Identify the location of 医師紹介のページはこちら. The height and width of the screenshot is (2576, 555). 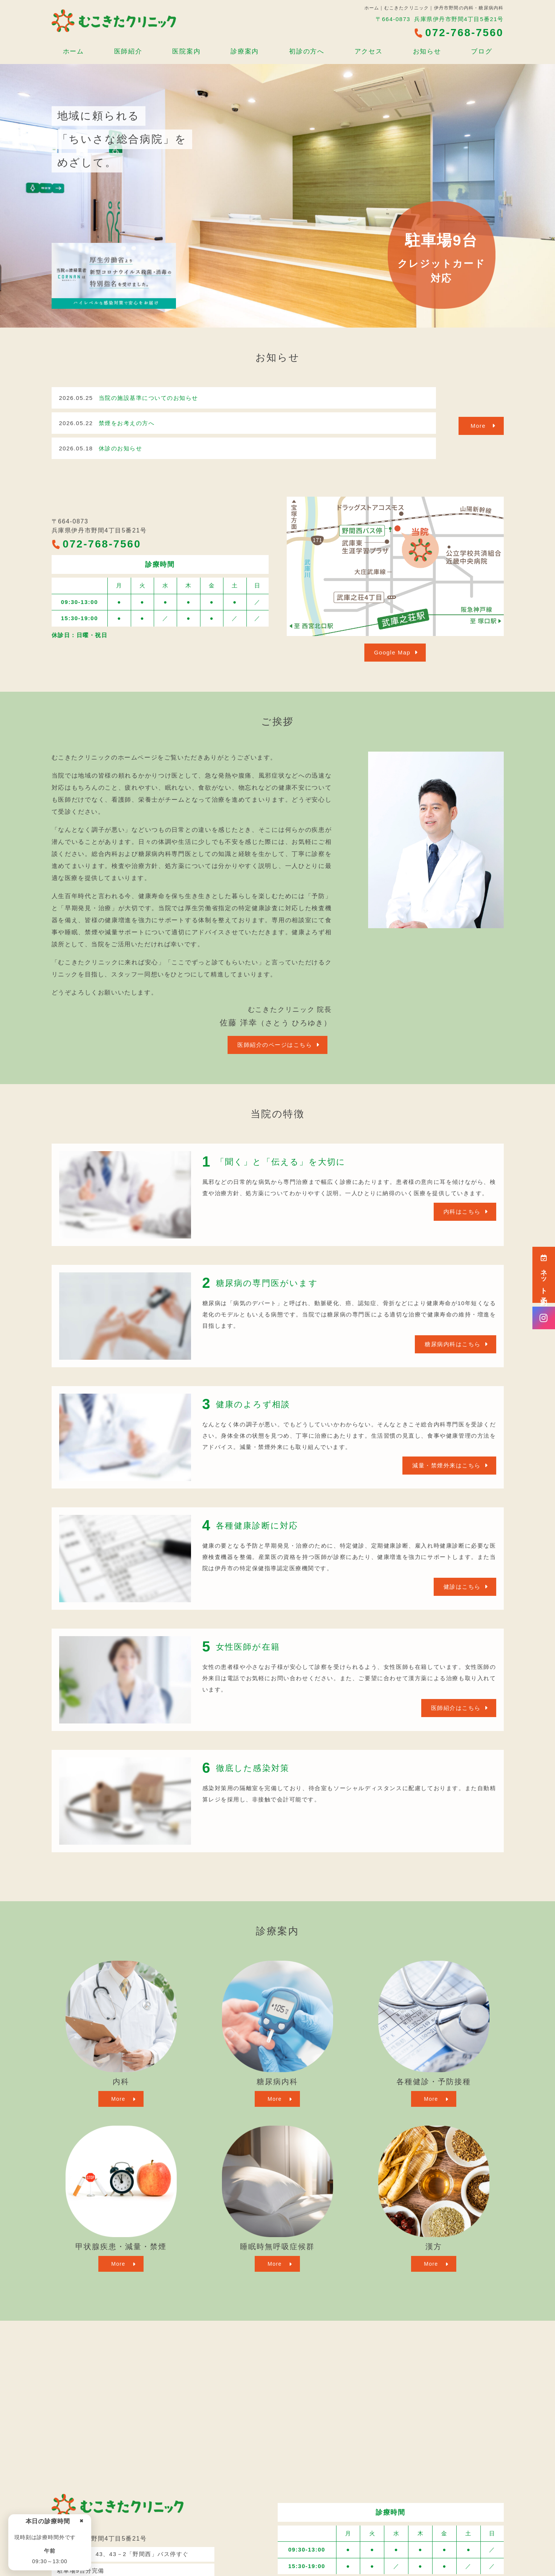
(274, 1045).